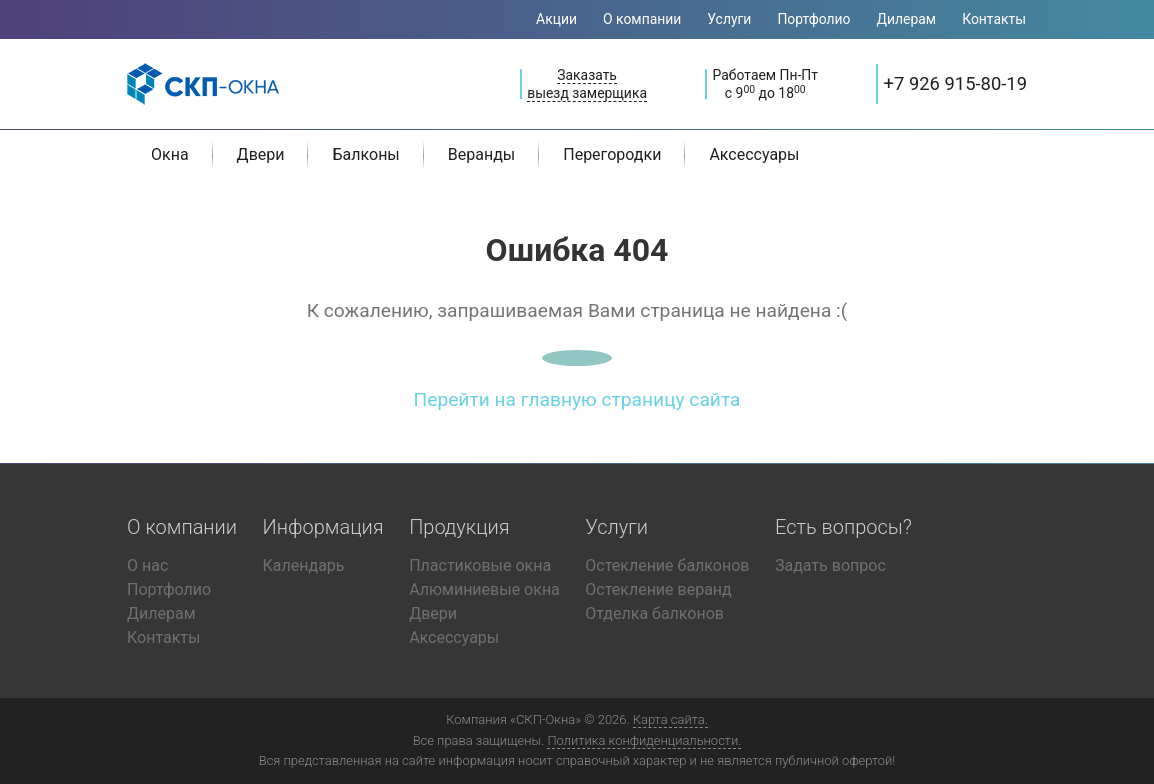 This screenshot has width=1154, height=784. I want to click on Балконы, so click(365, 154).